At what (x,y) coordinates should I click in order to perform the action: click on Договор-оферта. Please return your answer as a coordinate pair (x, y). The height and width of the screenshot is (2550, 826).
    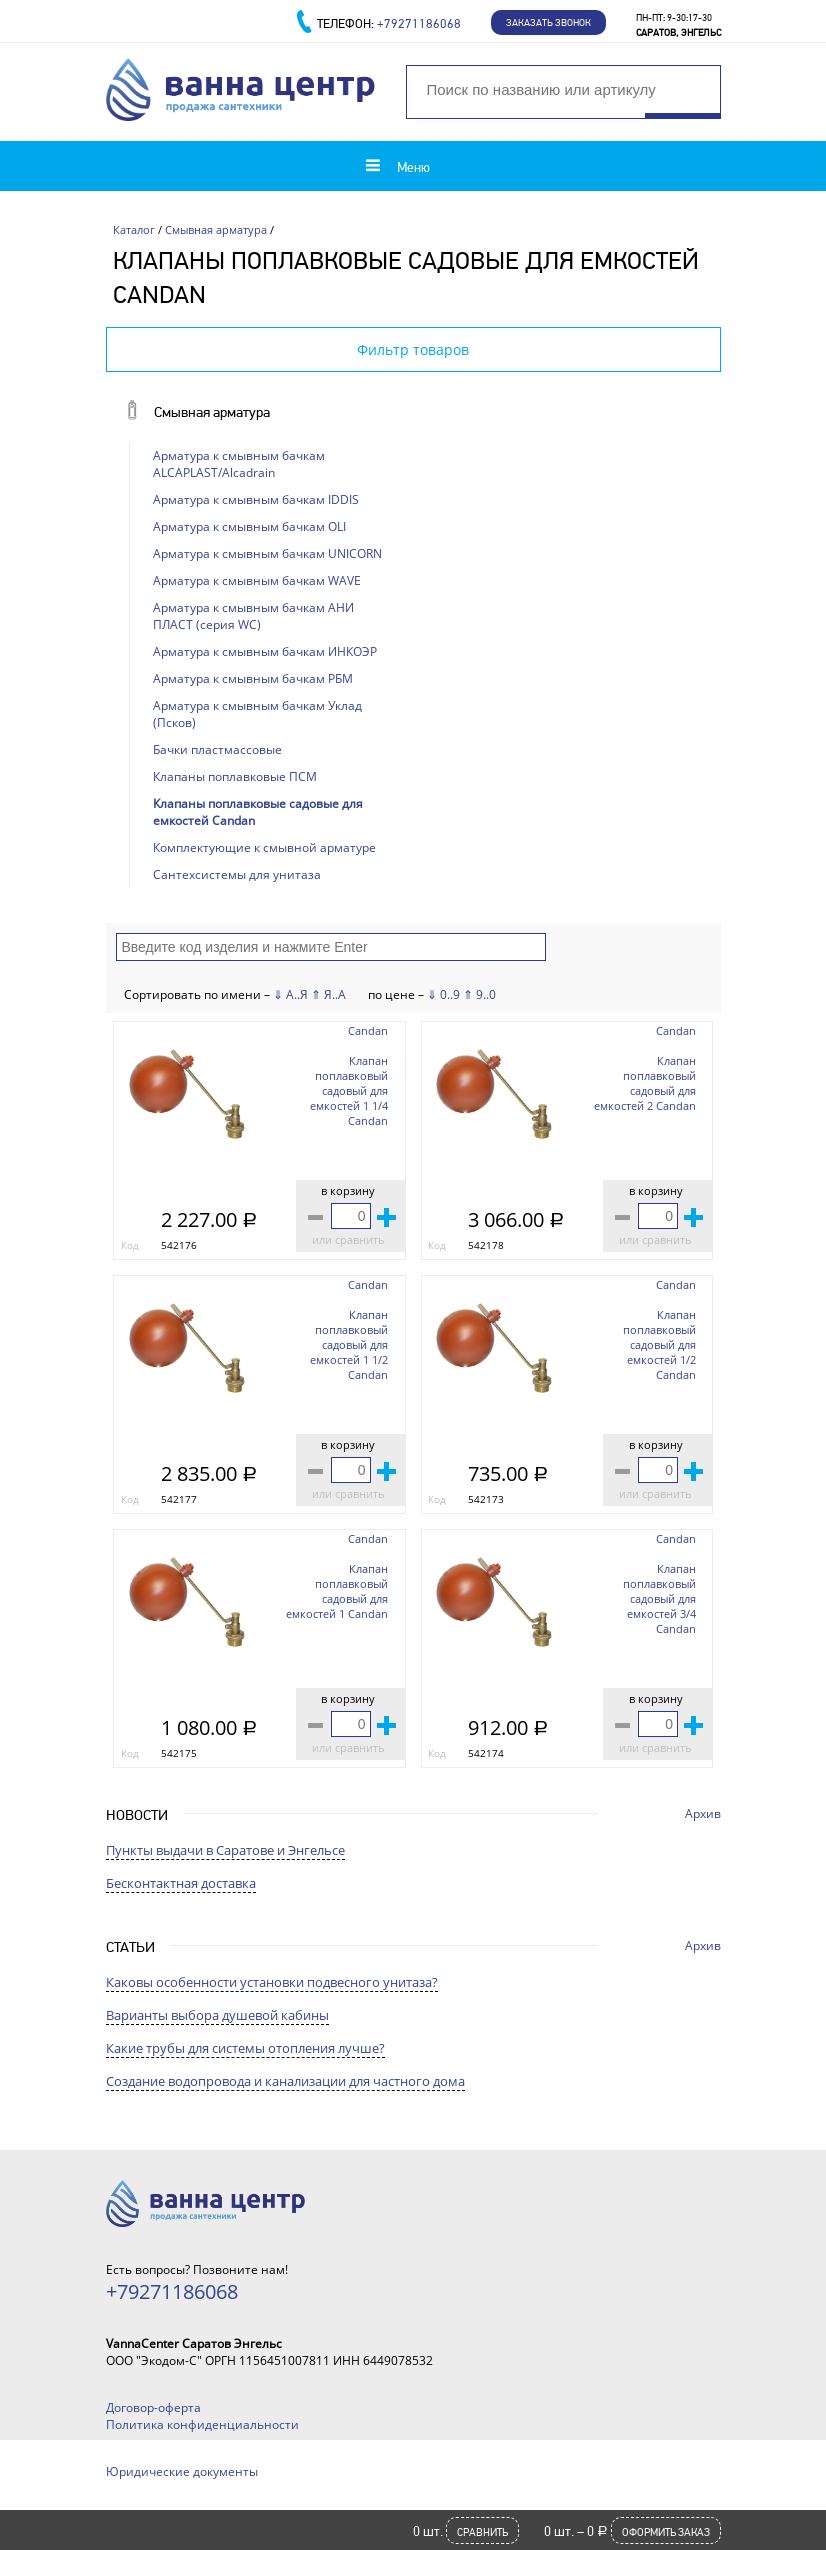
    Looking at the image, I should click on (153, 2407).